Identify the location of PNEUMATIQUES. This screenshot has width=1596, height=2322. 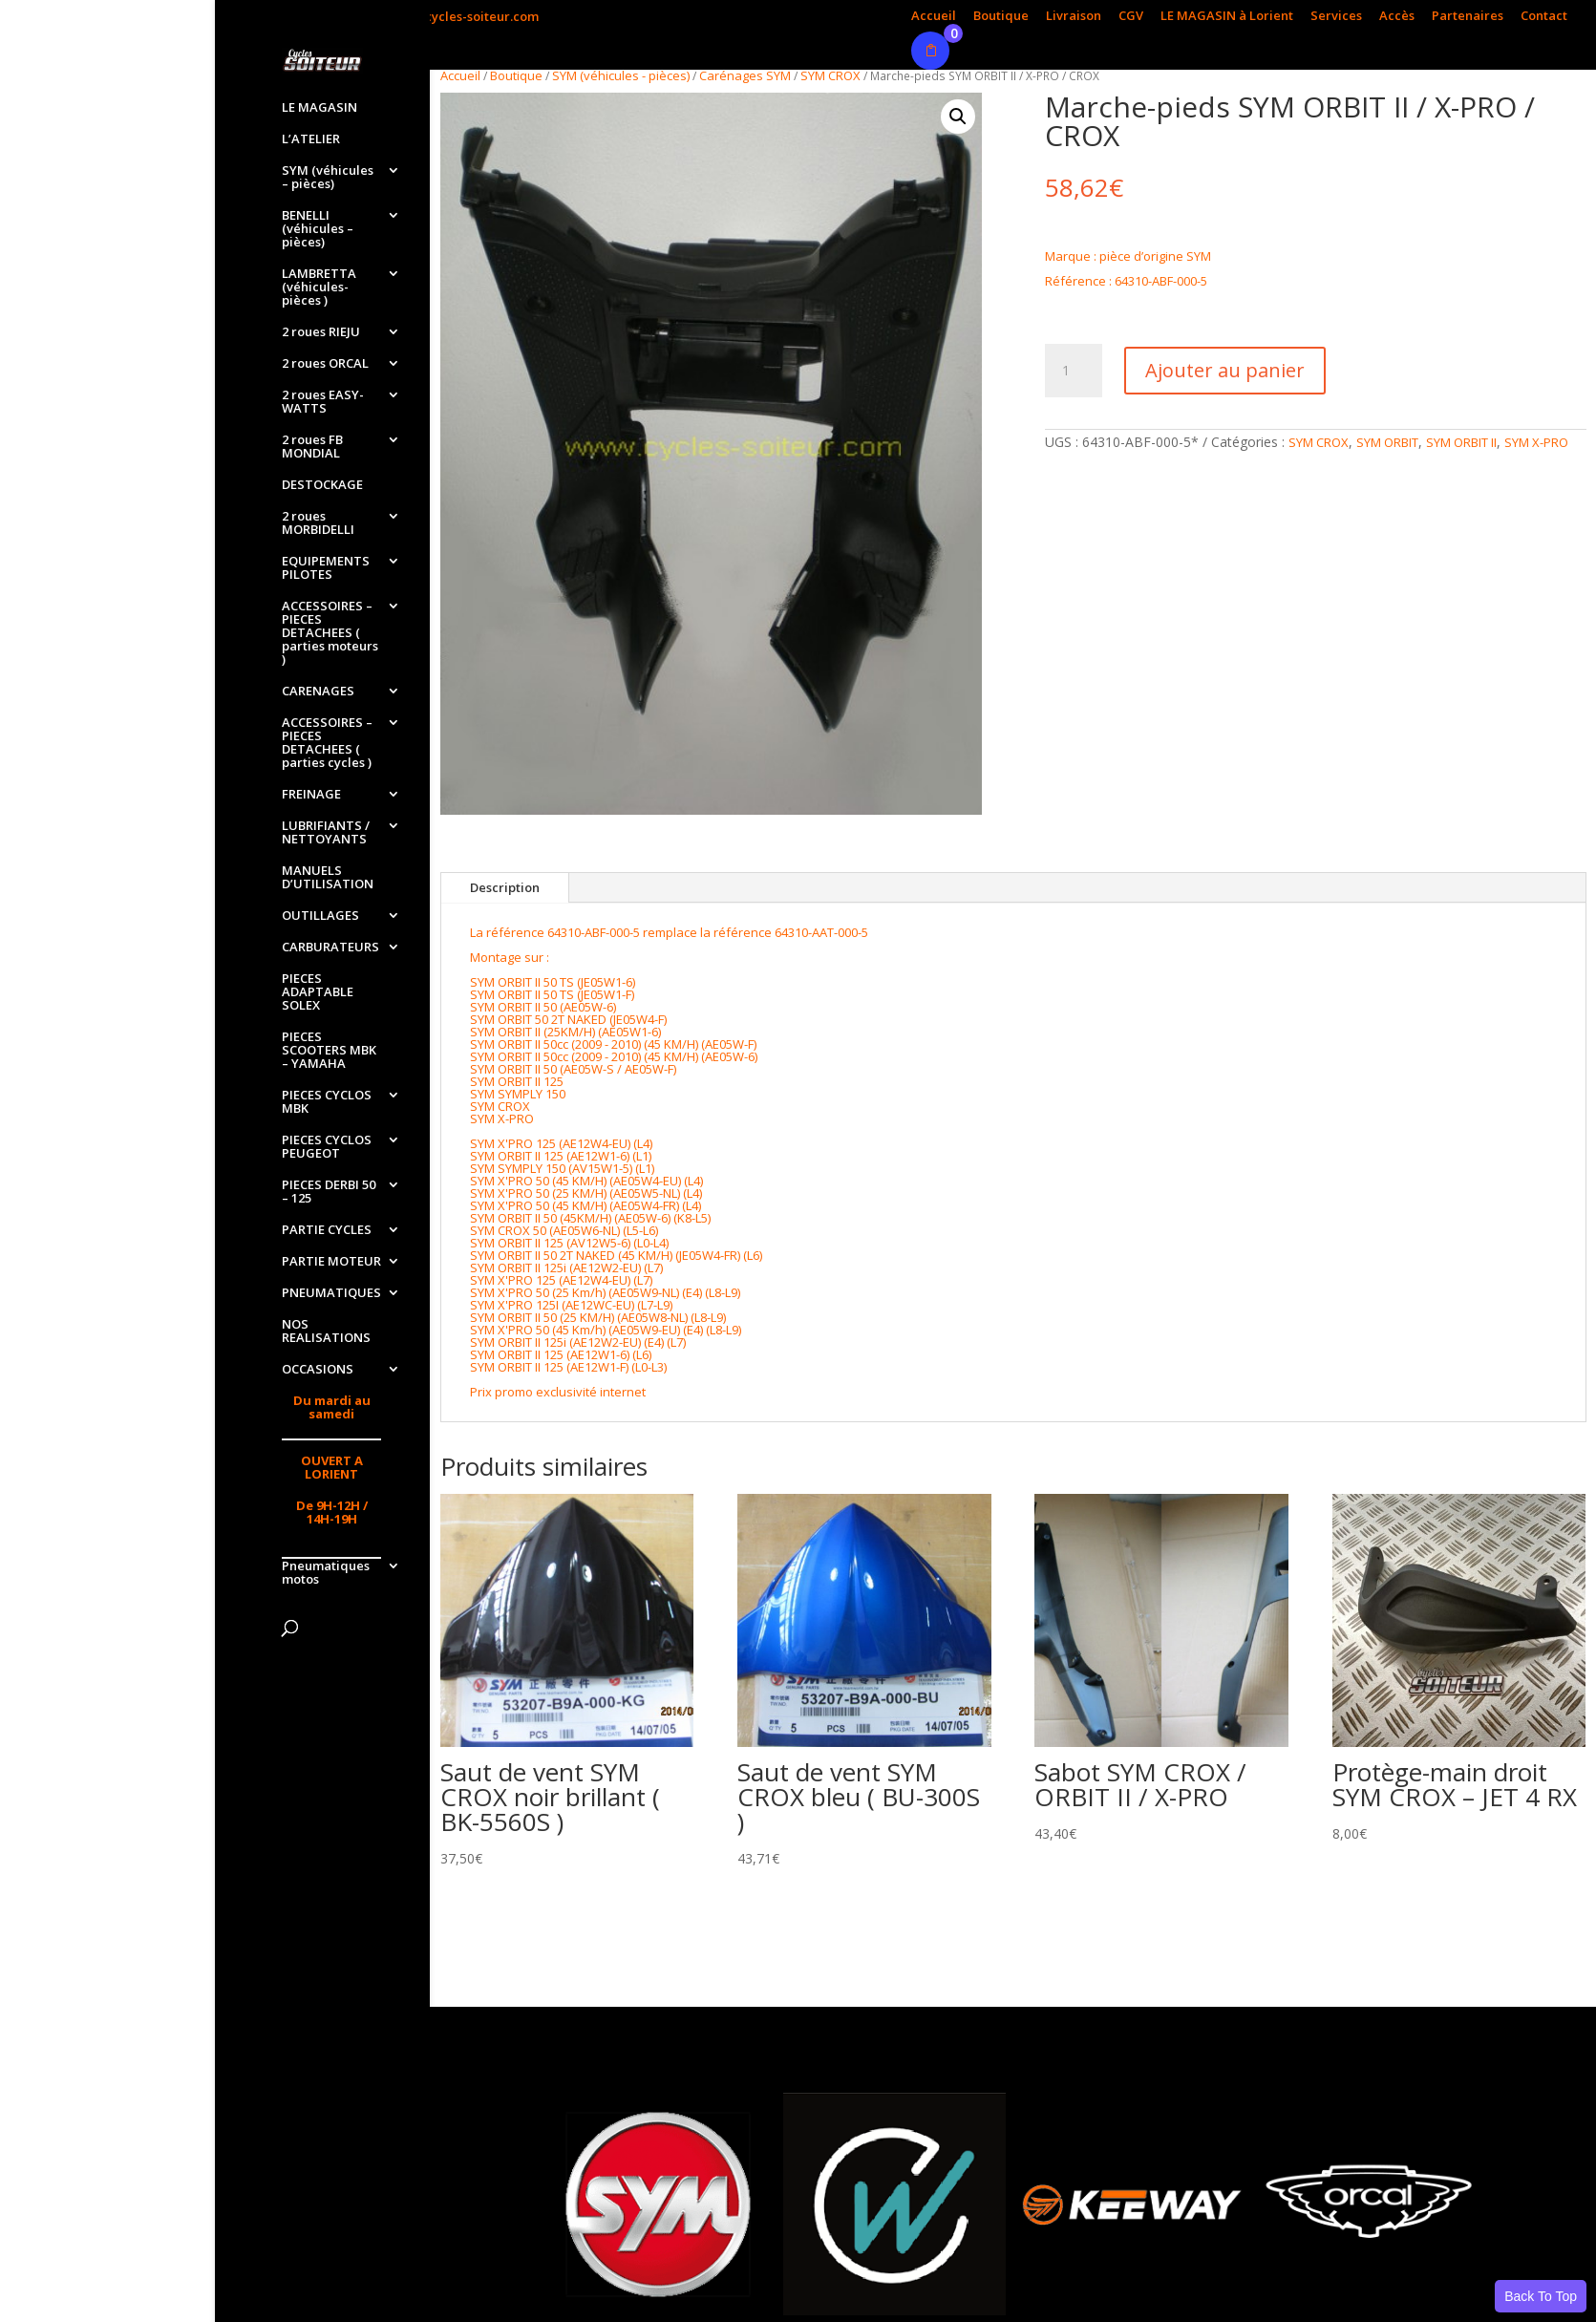
(331, 1293).